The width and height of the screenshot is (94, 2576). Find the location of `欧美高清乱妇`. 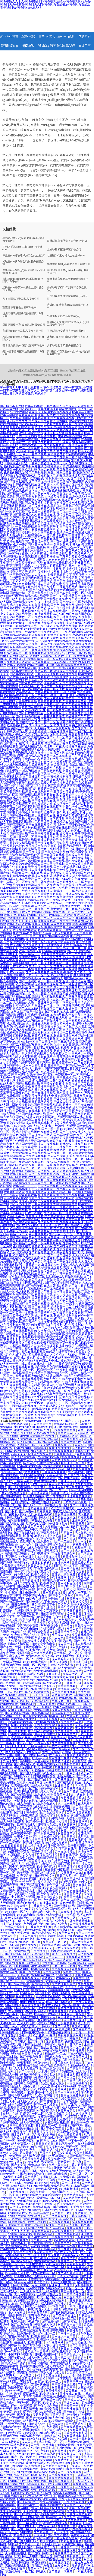

欧美高清乱妇 is located at coordinates (65, 897).